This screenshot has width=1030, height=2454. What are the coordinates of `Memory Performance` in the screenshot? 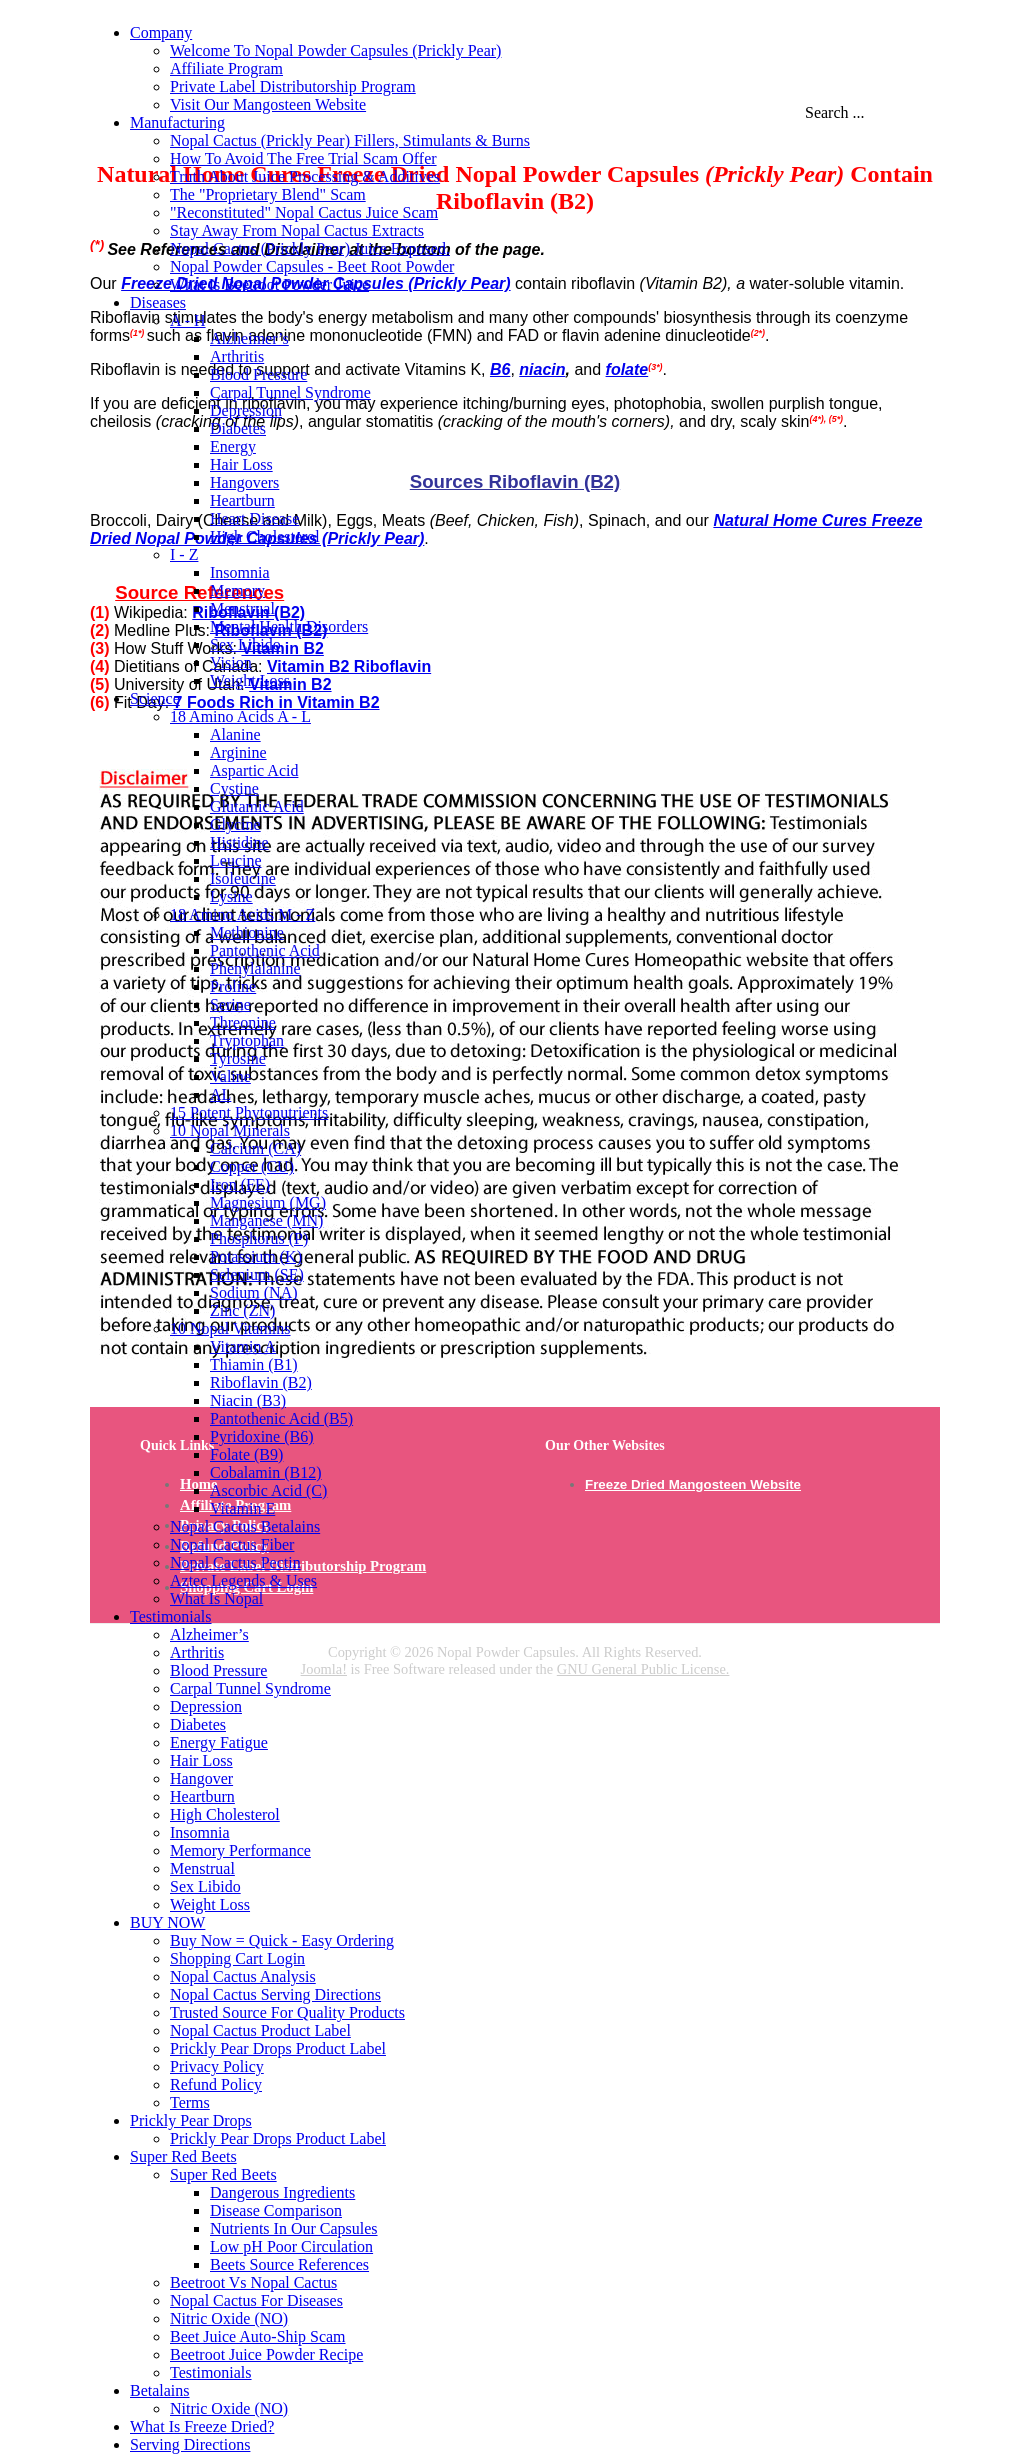 It's located at (240, 1850).